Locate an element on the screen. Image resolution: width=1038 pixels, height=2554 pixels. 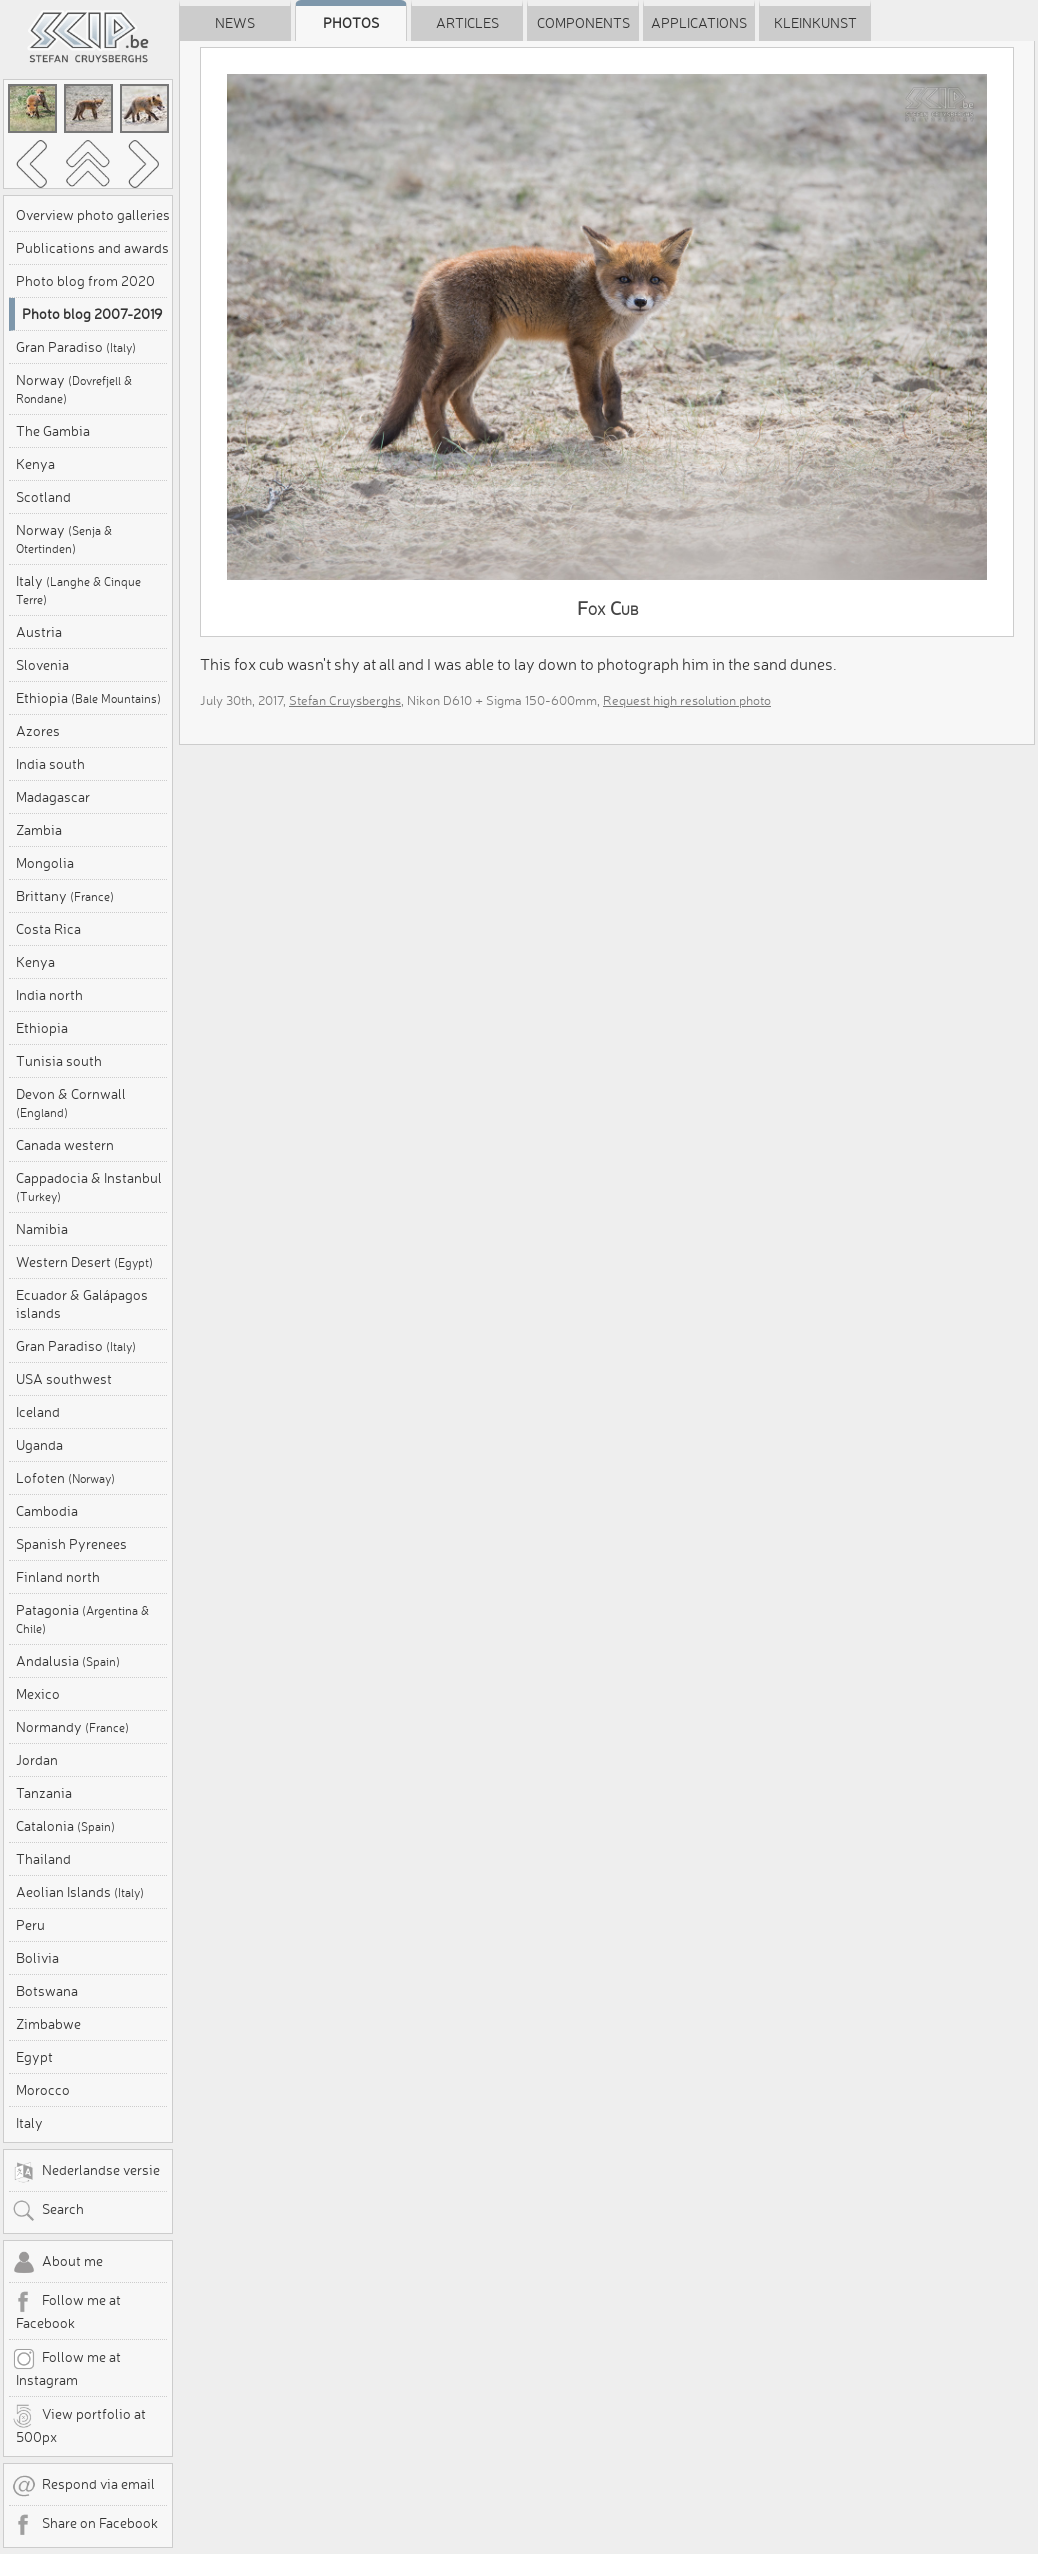
Photo blog from 2020 is located at coordinates (85, 281).